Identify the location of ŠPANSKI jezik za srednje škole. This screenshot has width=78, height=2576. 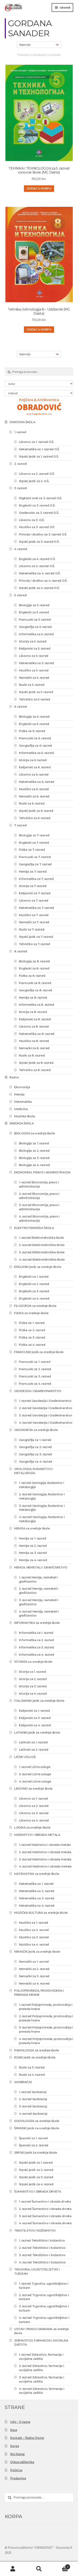
(36, 2128).